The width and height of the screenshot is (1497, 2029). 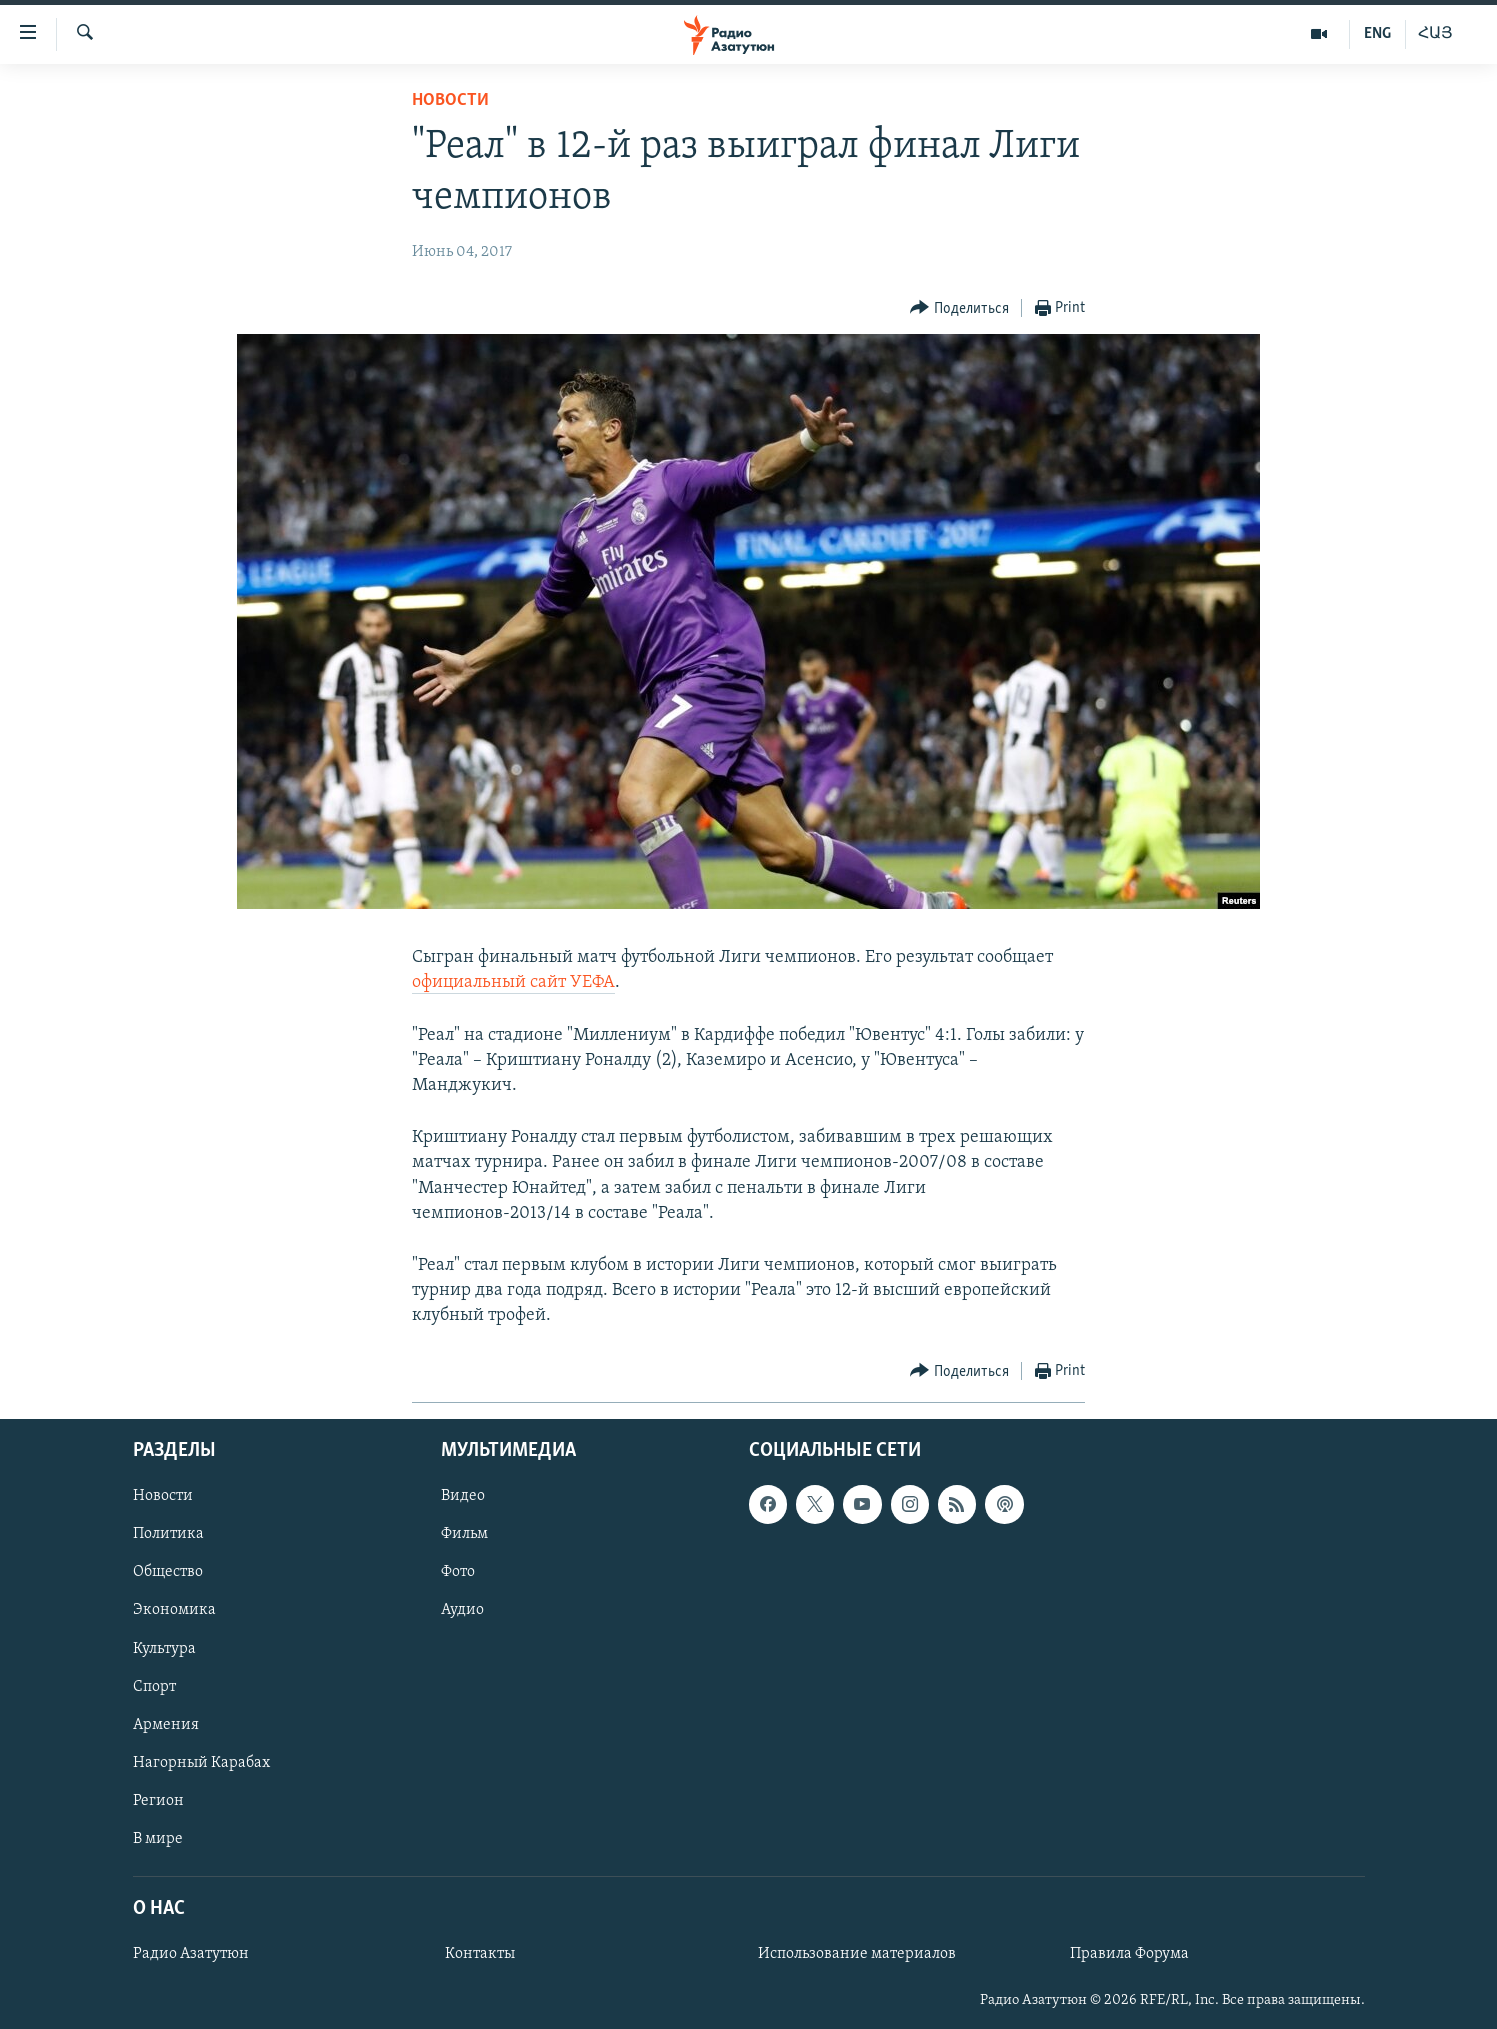 I want to click on Спорт, so click(x=154, y=1686).